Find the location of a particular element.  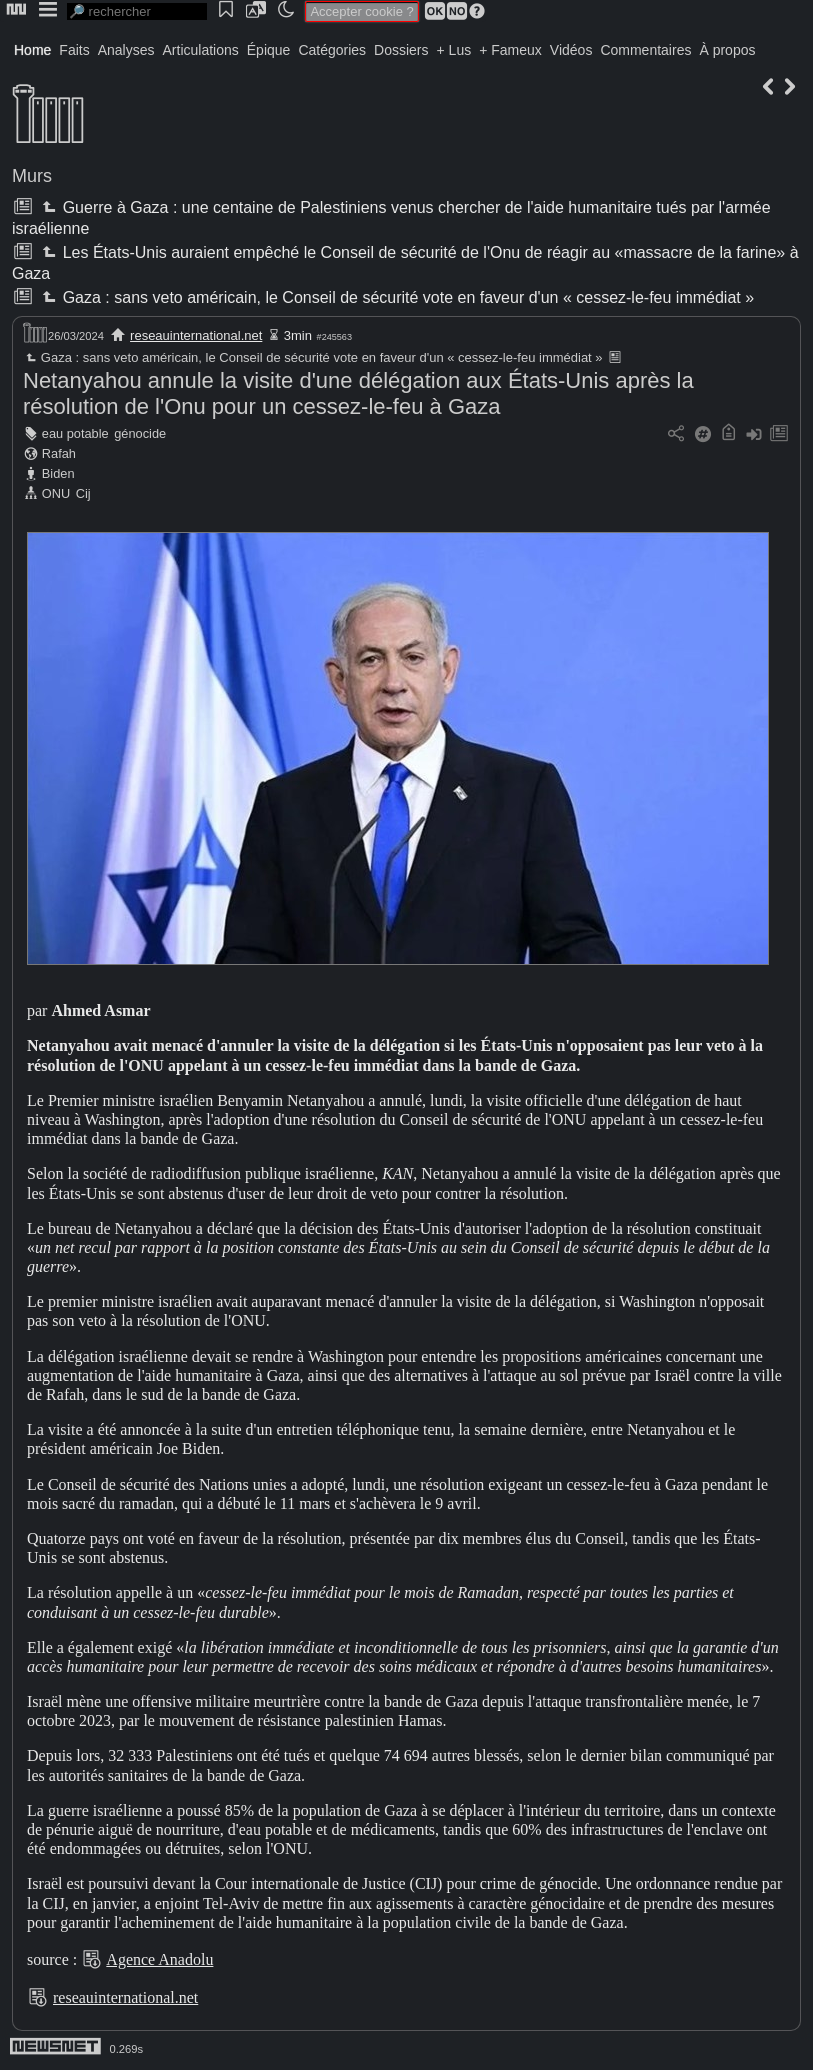

Home is located at coordinates (32, 50).